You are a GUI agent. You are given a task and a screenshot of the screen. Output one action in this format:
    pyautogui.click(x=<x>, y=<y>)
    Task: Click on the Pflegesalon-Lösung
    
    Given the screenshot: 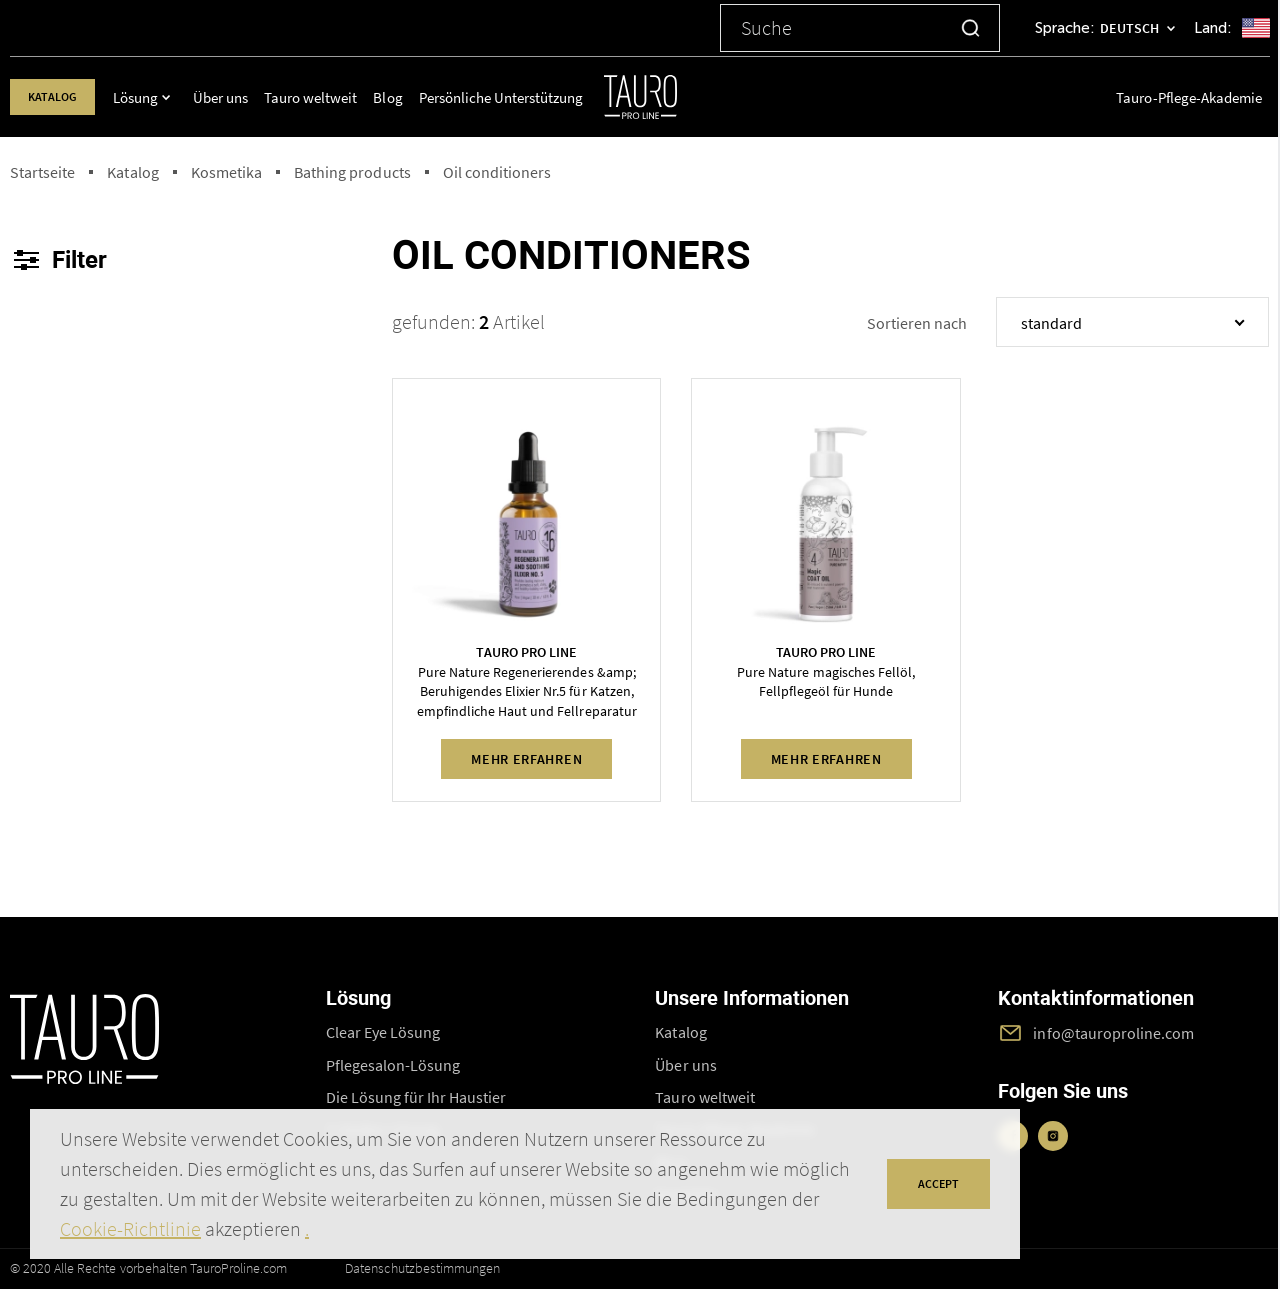 What is the action you would take?
    pyautogui.click(x=393, y=1065)
    